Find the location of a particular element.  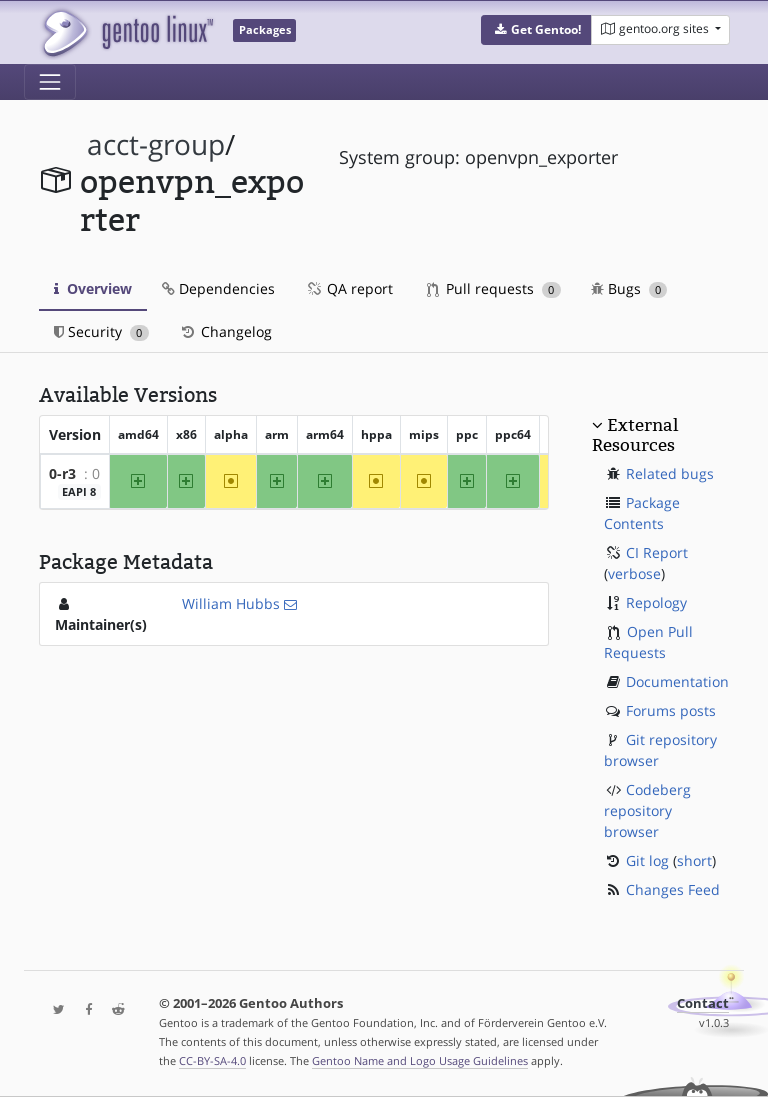

Gentoo Name and Logo Usage Guidelines is located at coordinates (420, 1060).